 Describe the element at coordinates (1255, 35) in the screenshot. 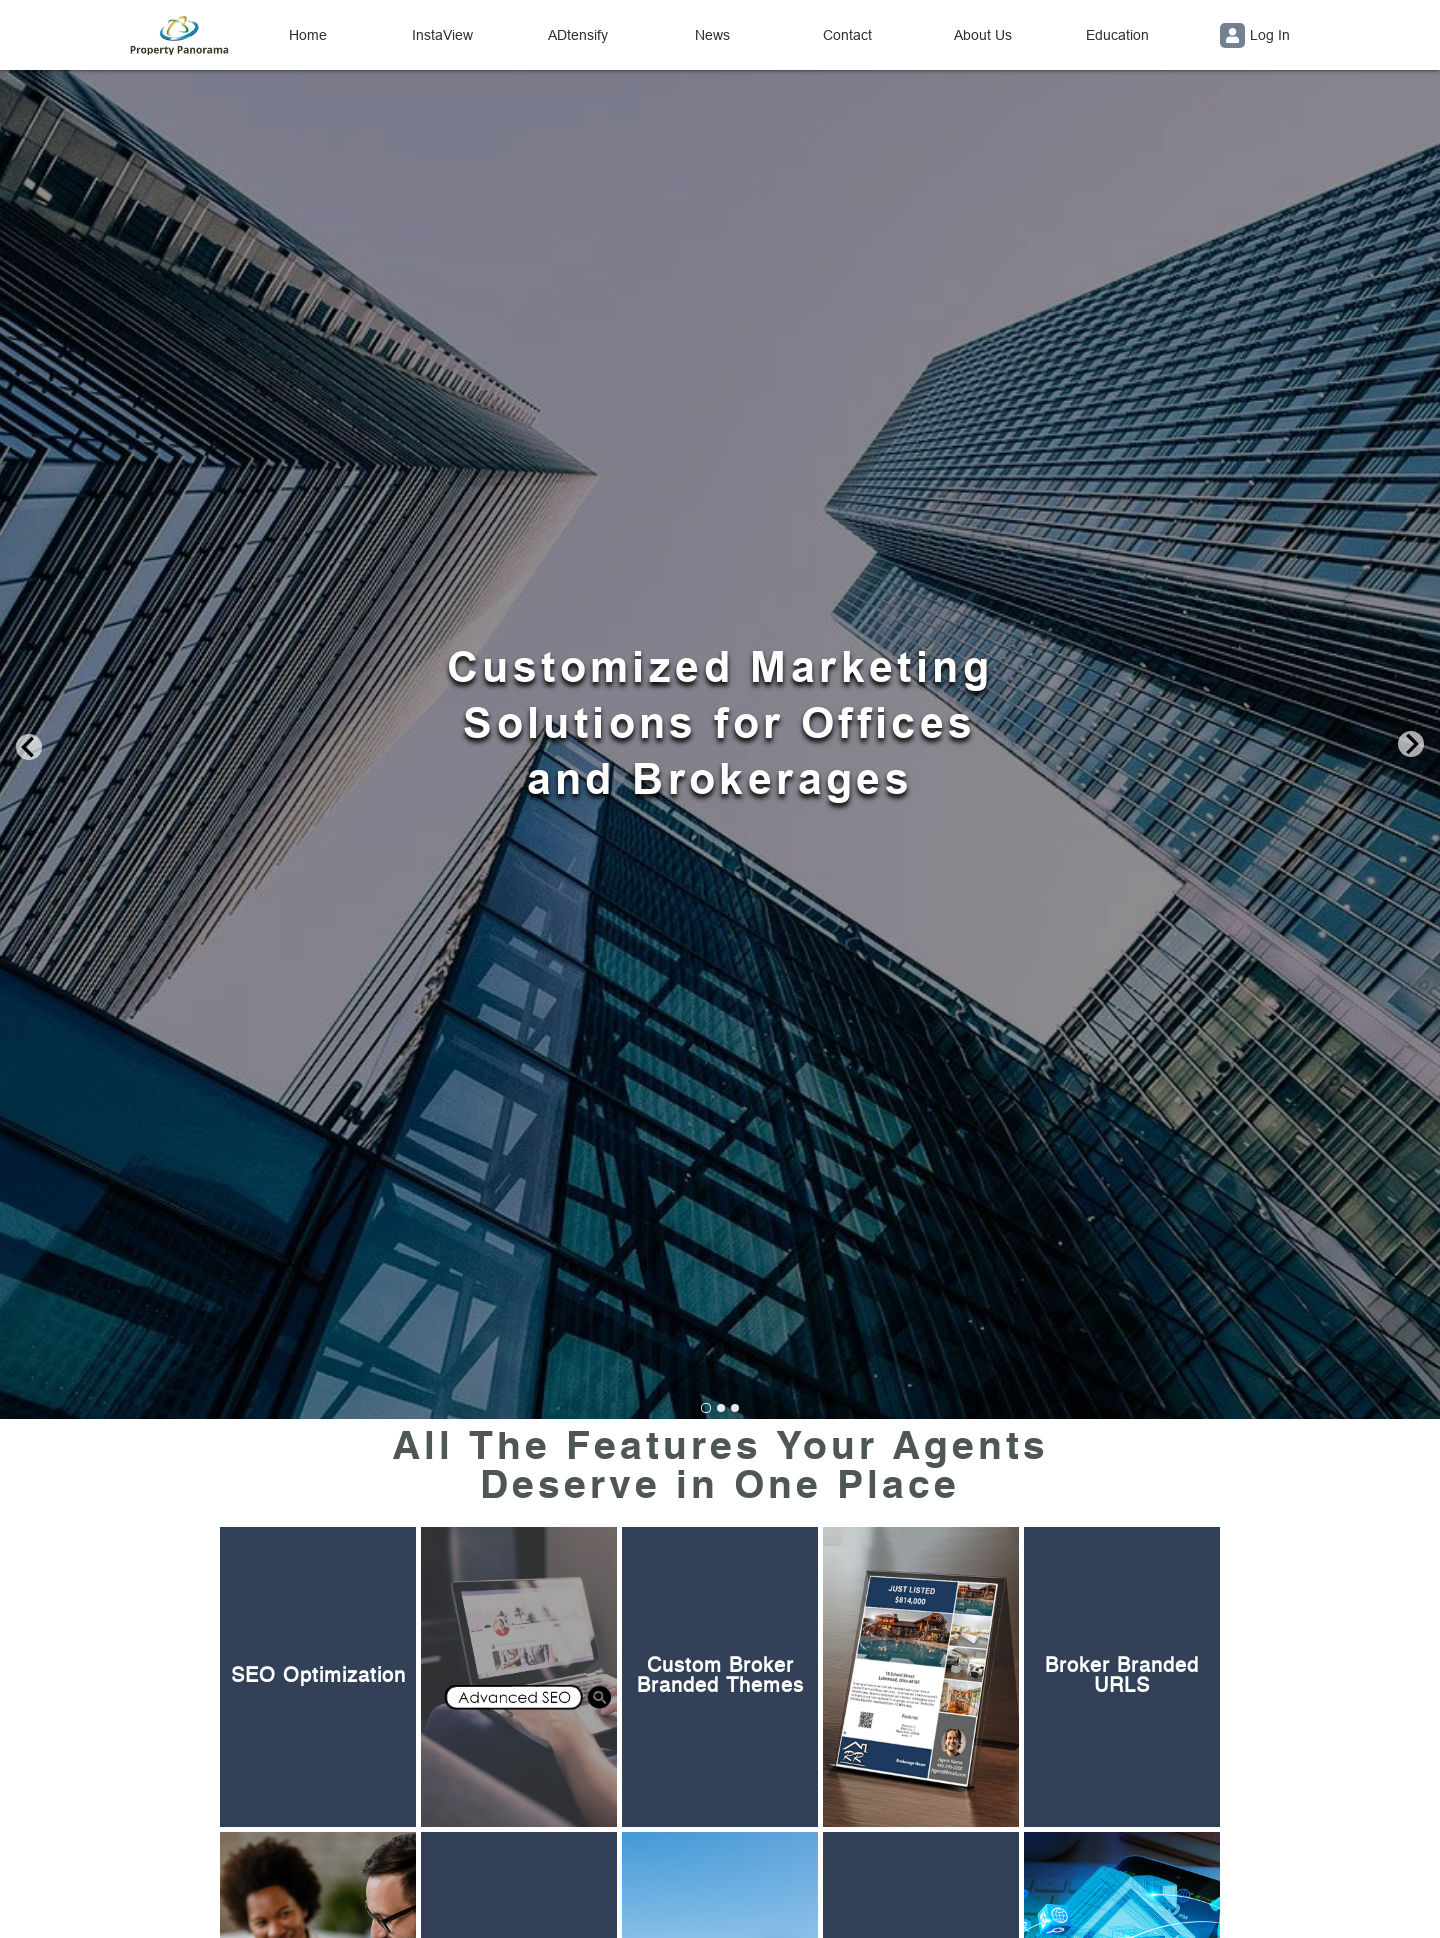

I see `Log In` at that location.